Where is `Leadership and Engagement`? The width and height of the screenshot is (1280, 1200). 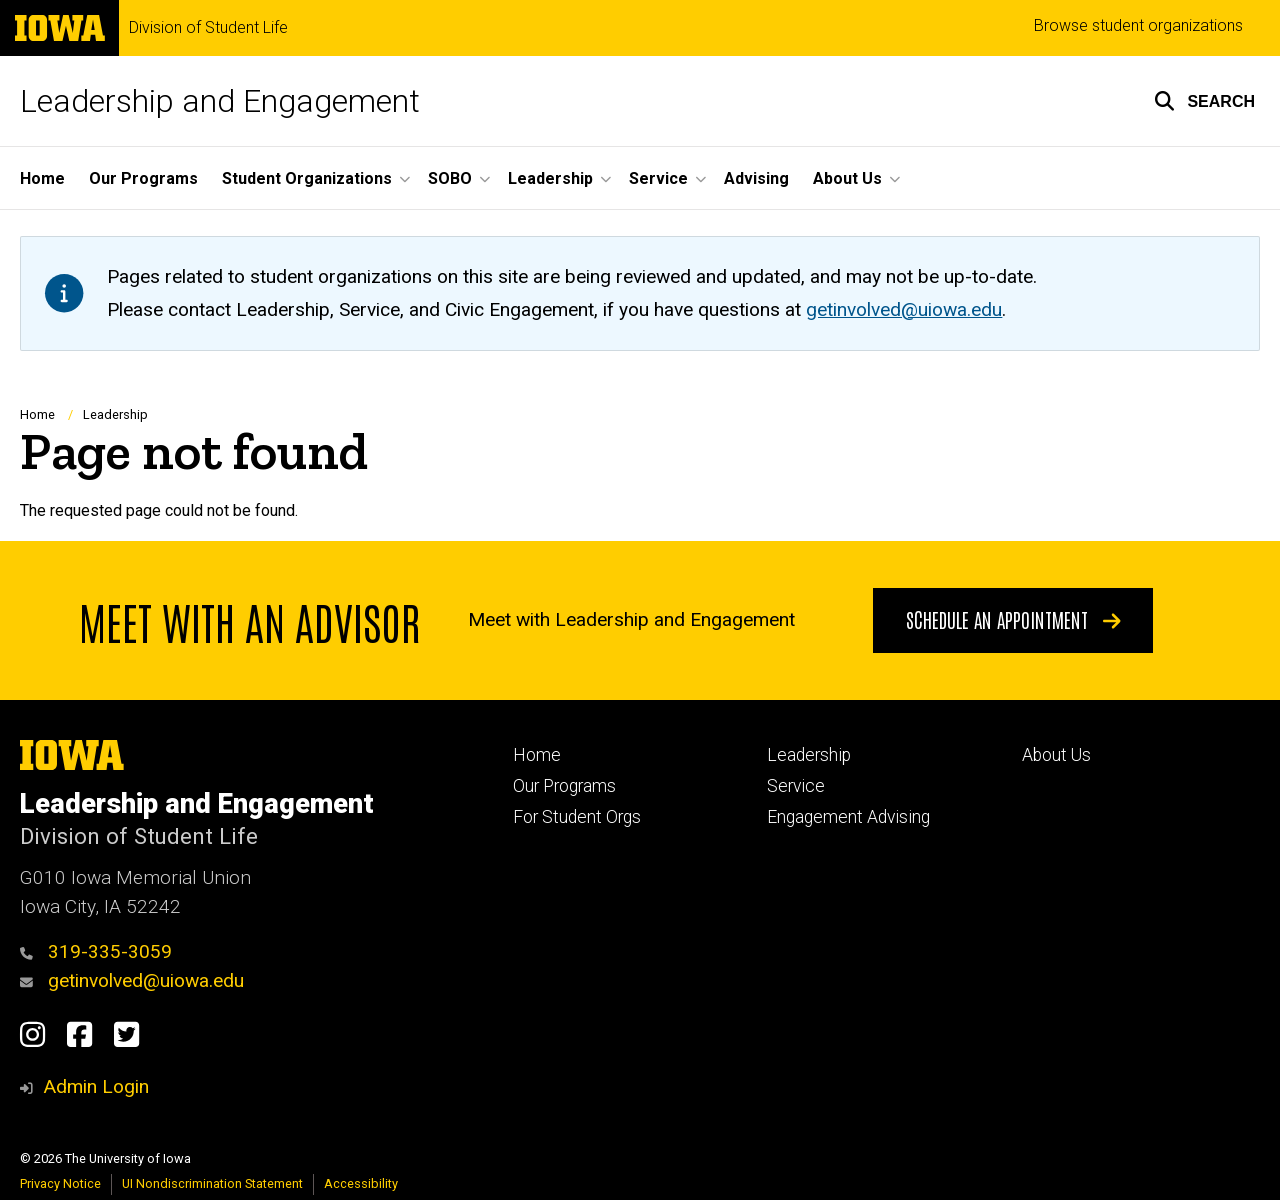 Leadership and Engagement is located at coordinates (220, 101).